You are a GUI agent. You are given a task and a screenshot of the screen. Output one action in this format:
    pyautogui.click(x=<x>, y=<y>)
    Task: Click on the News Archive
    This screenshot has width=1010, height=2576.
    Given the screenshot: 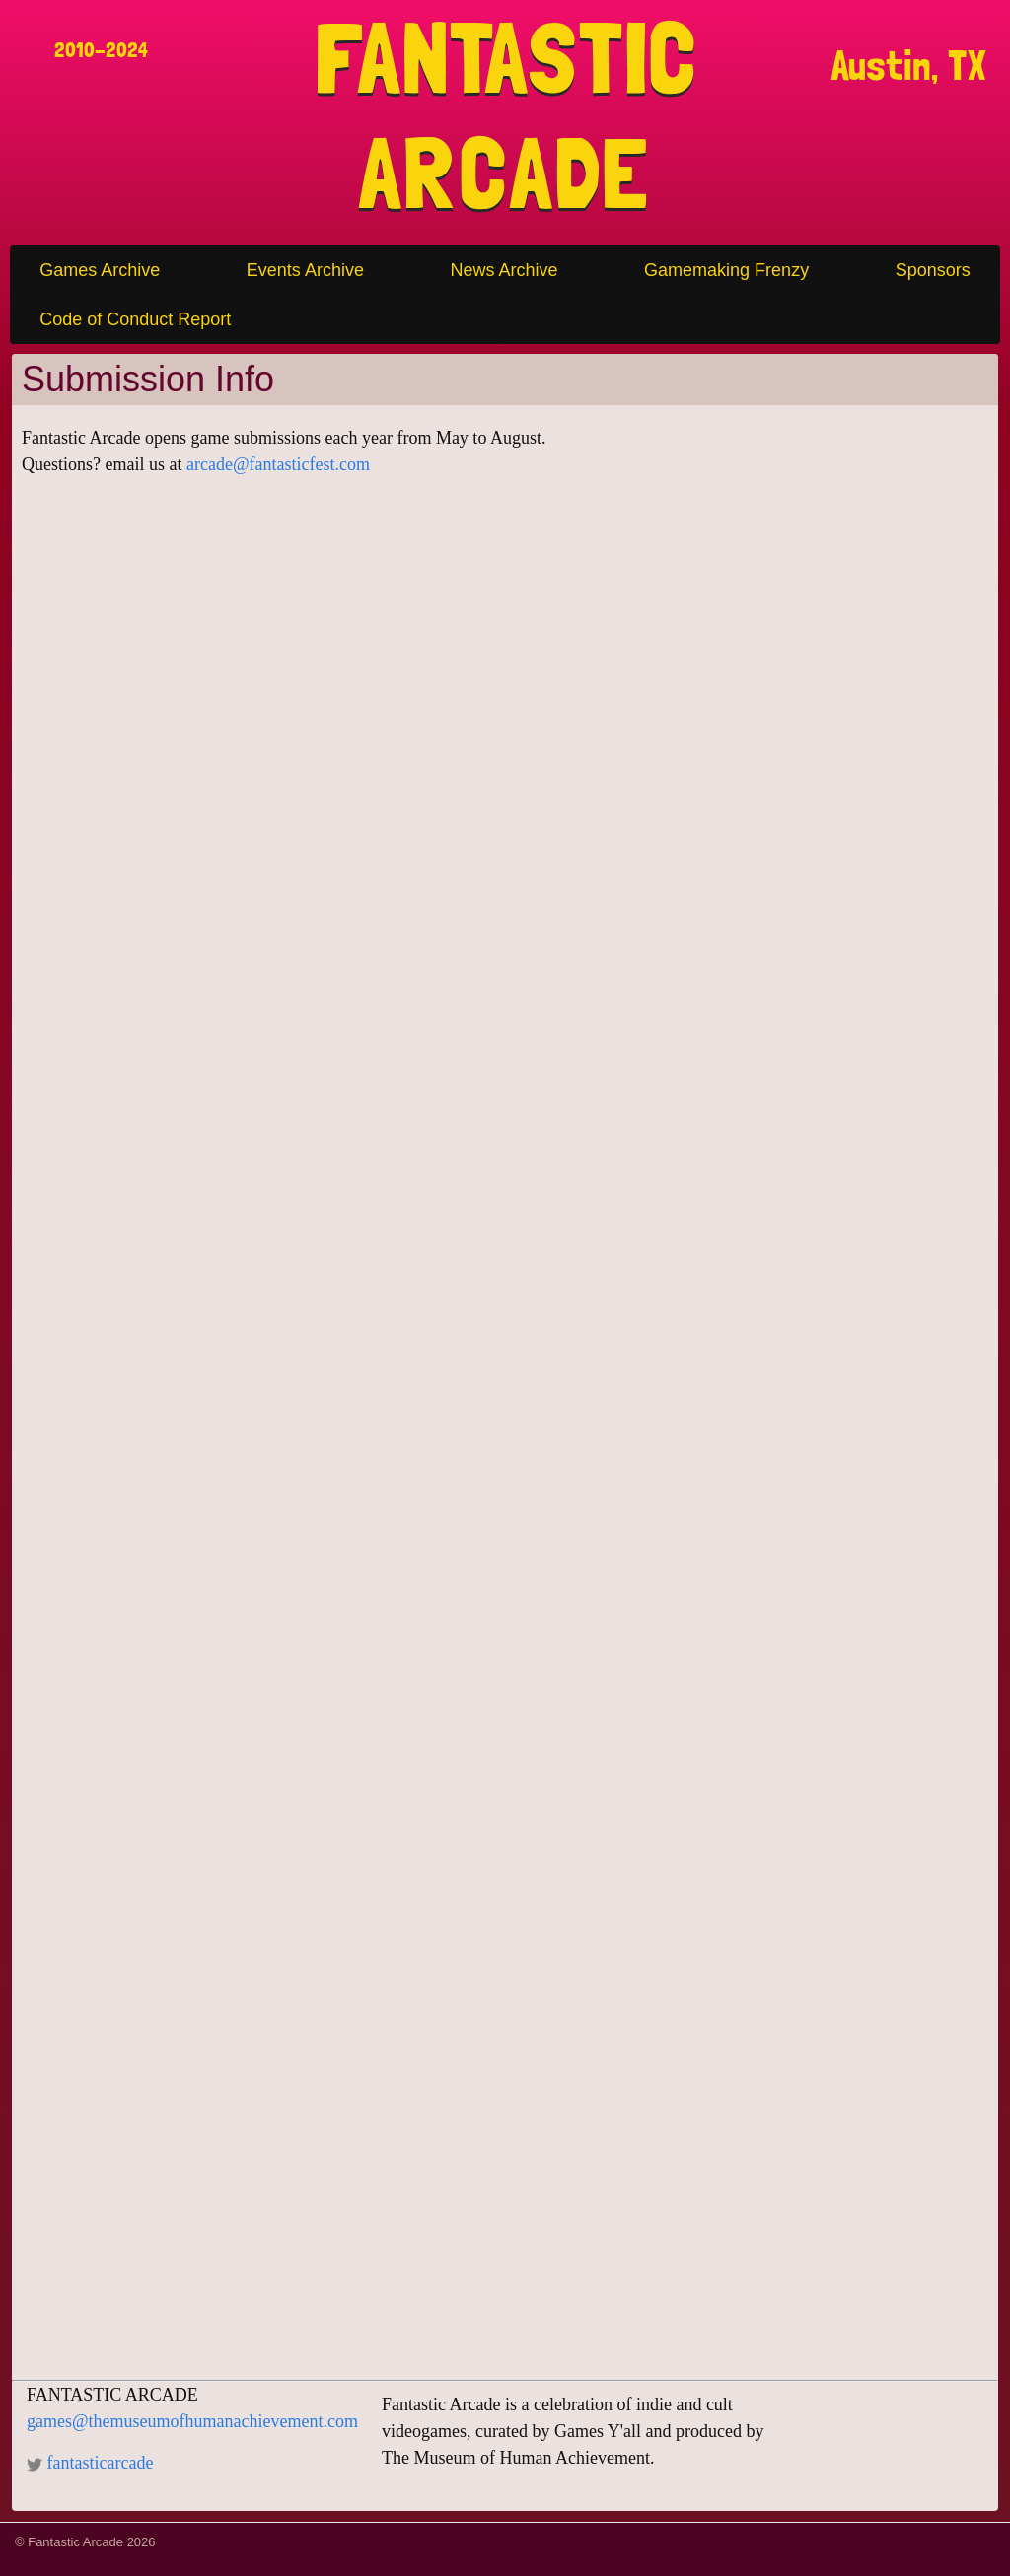 What is the action you would take?
    pyautogui.click(x=503, y=270)
    